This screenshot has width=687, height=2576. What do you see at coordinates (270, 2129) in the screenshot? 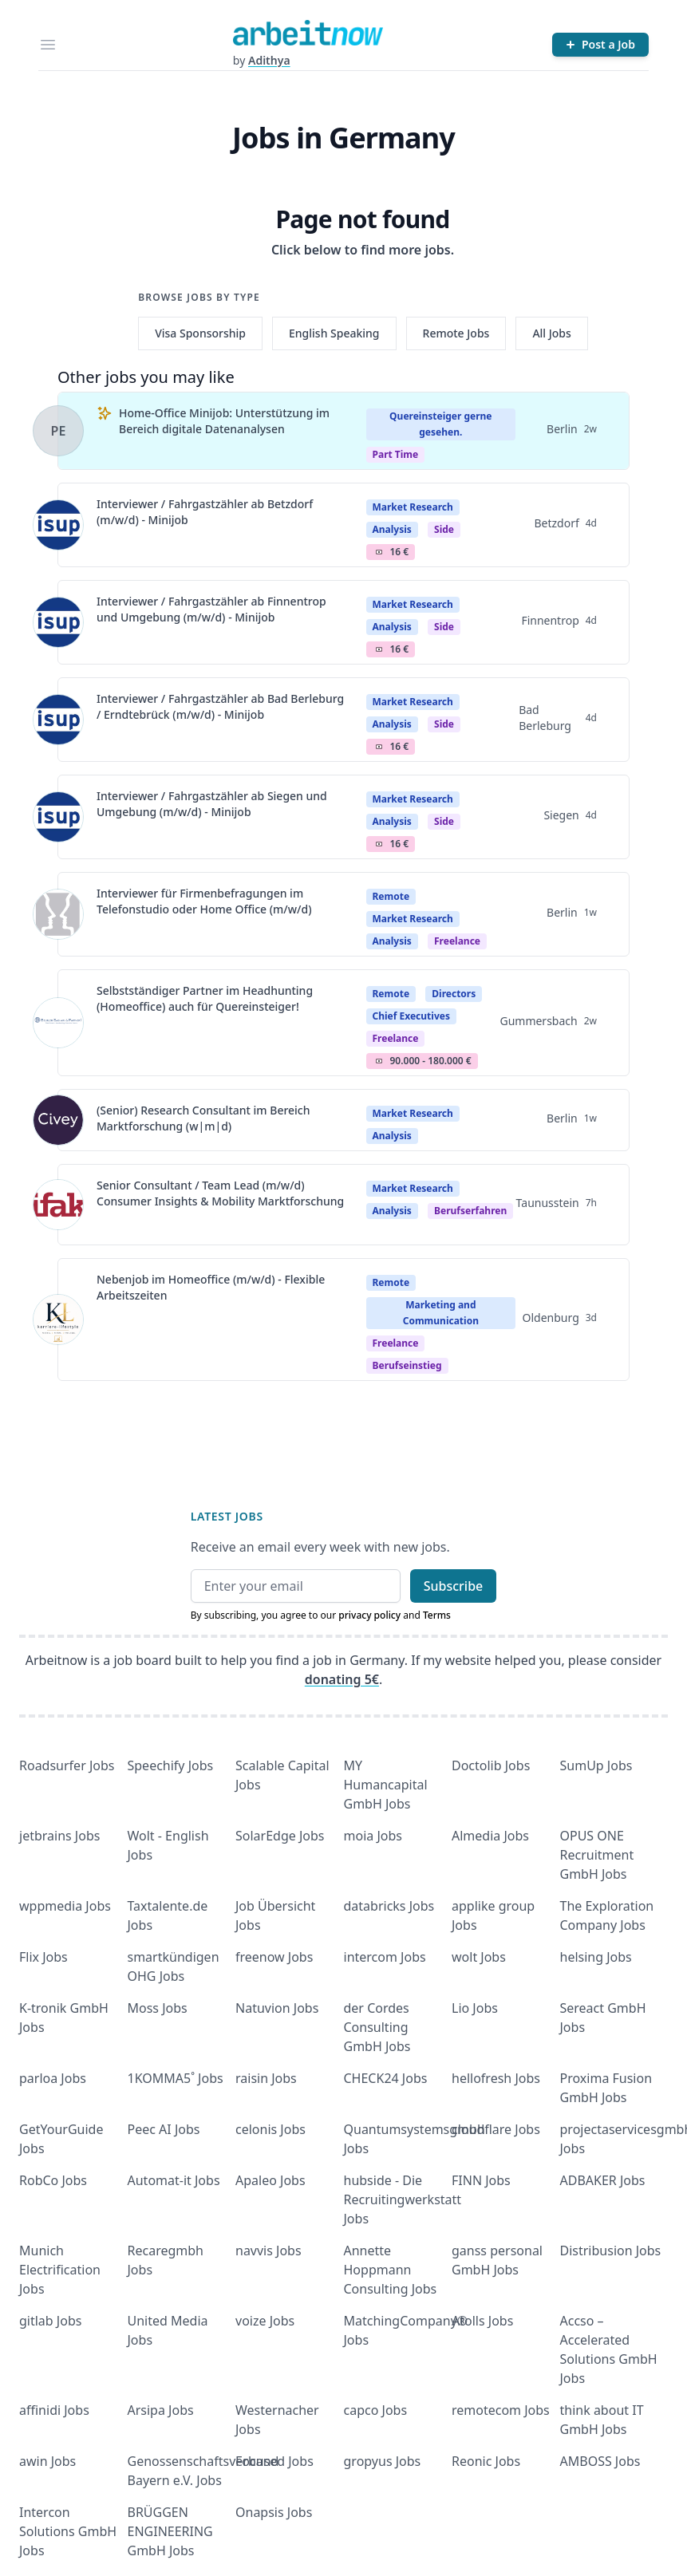
I see `celonis Jobs` at bounding box center [270, 2129].